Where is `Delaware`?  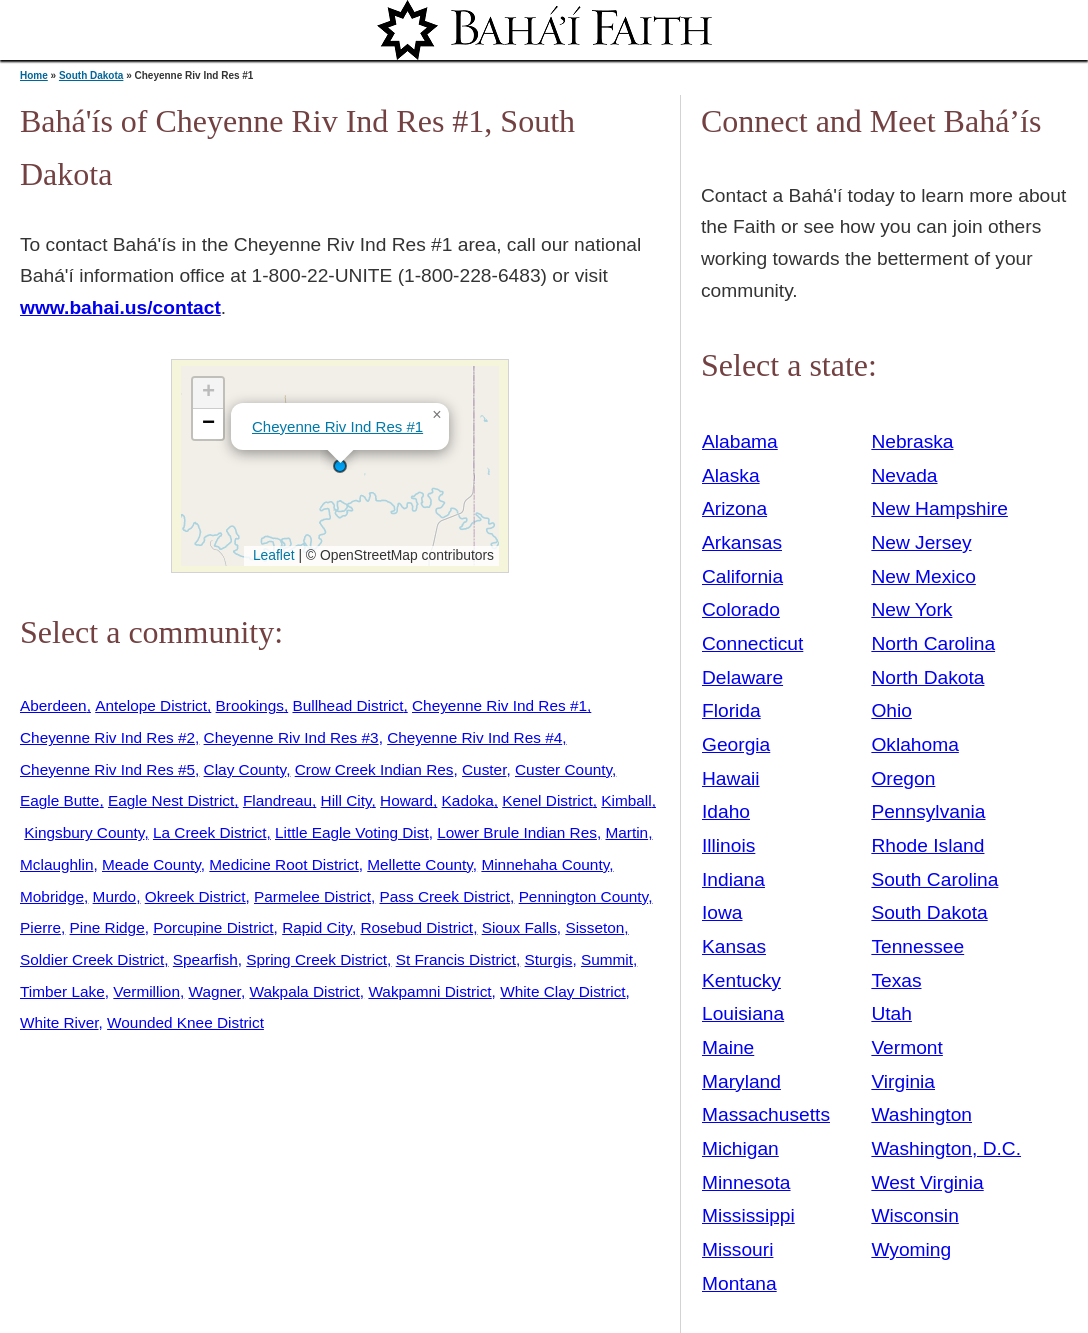 Delaware is located at coordinates (742, 677).